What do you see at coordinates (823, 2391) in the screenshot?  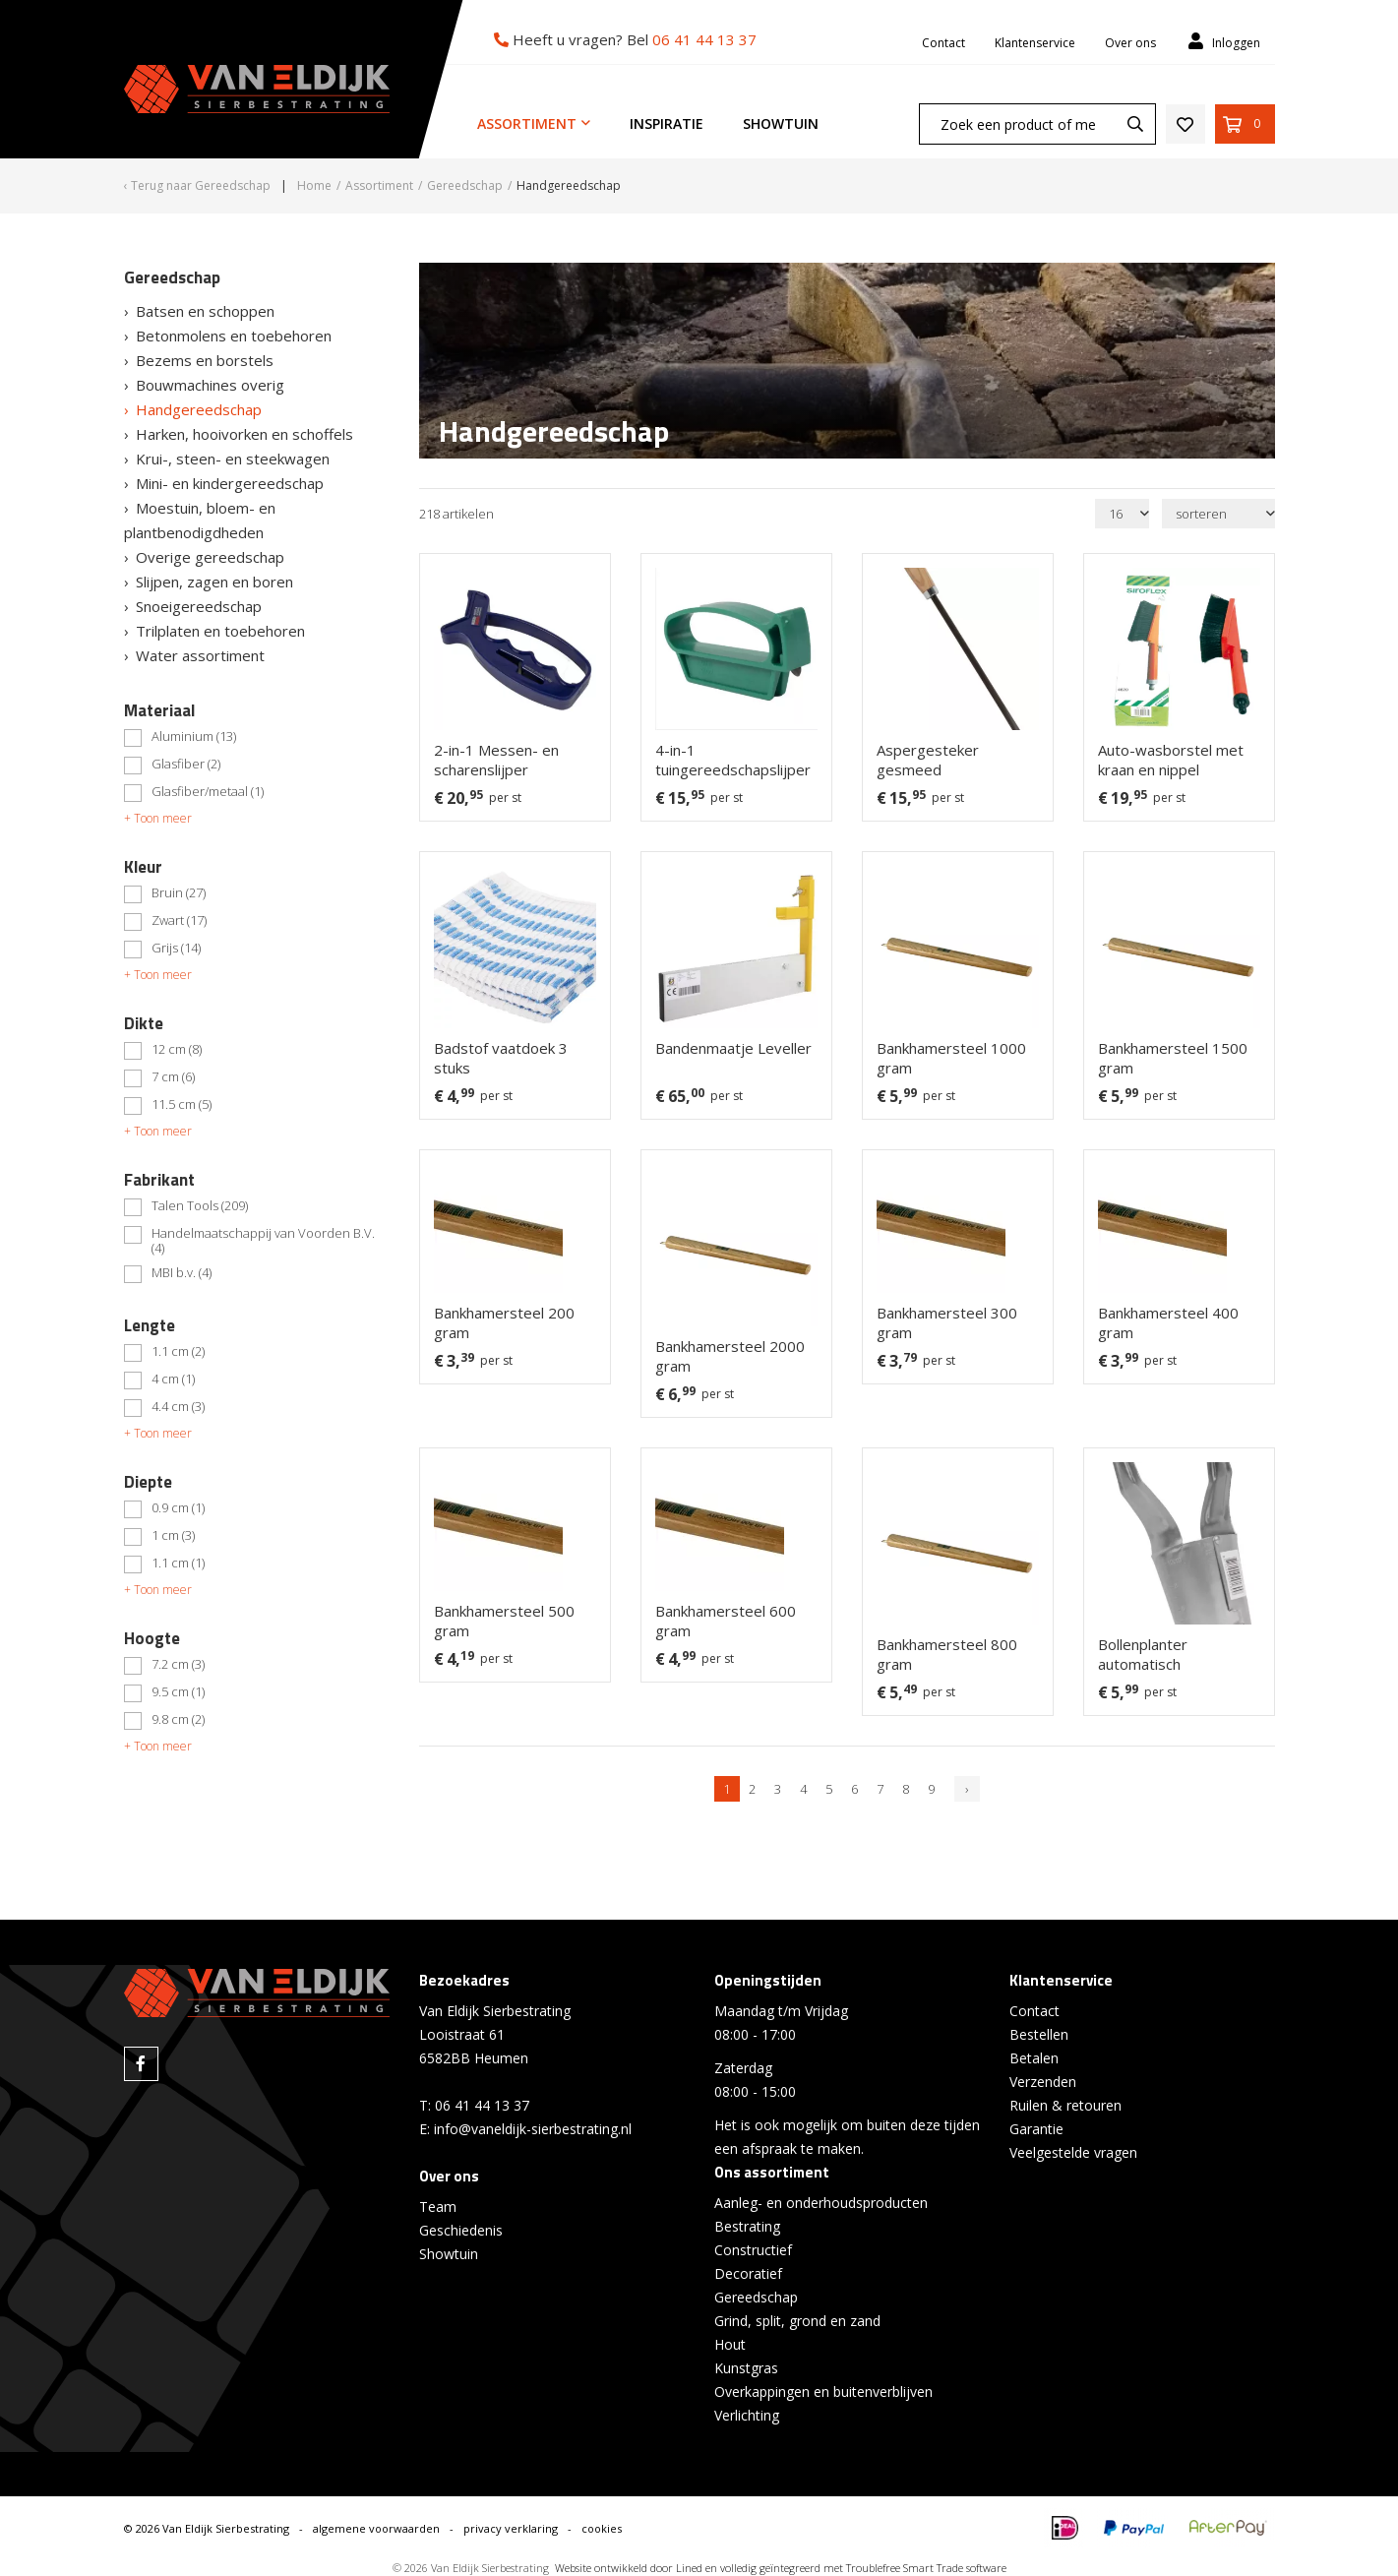 I see `Overkappingen en buitenverblijven` at bounding box center [823, 2391].